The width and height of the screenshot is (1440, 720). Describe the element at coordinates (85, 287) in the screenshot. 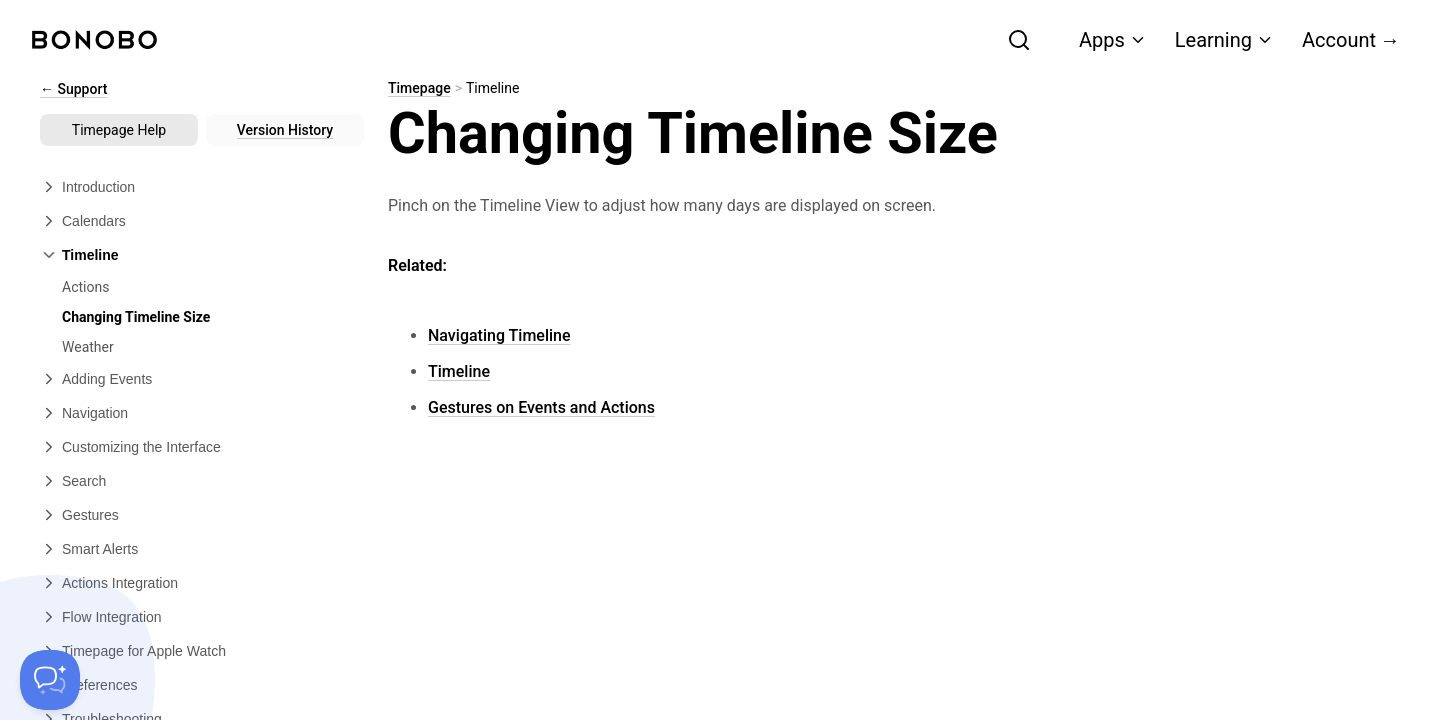

I see `Actions` at that location.